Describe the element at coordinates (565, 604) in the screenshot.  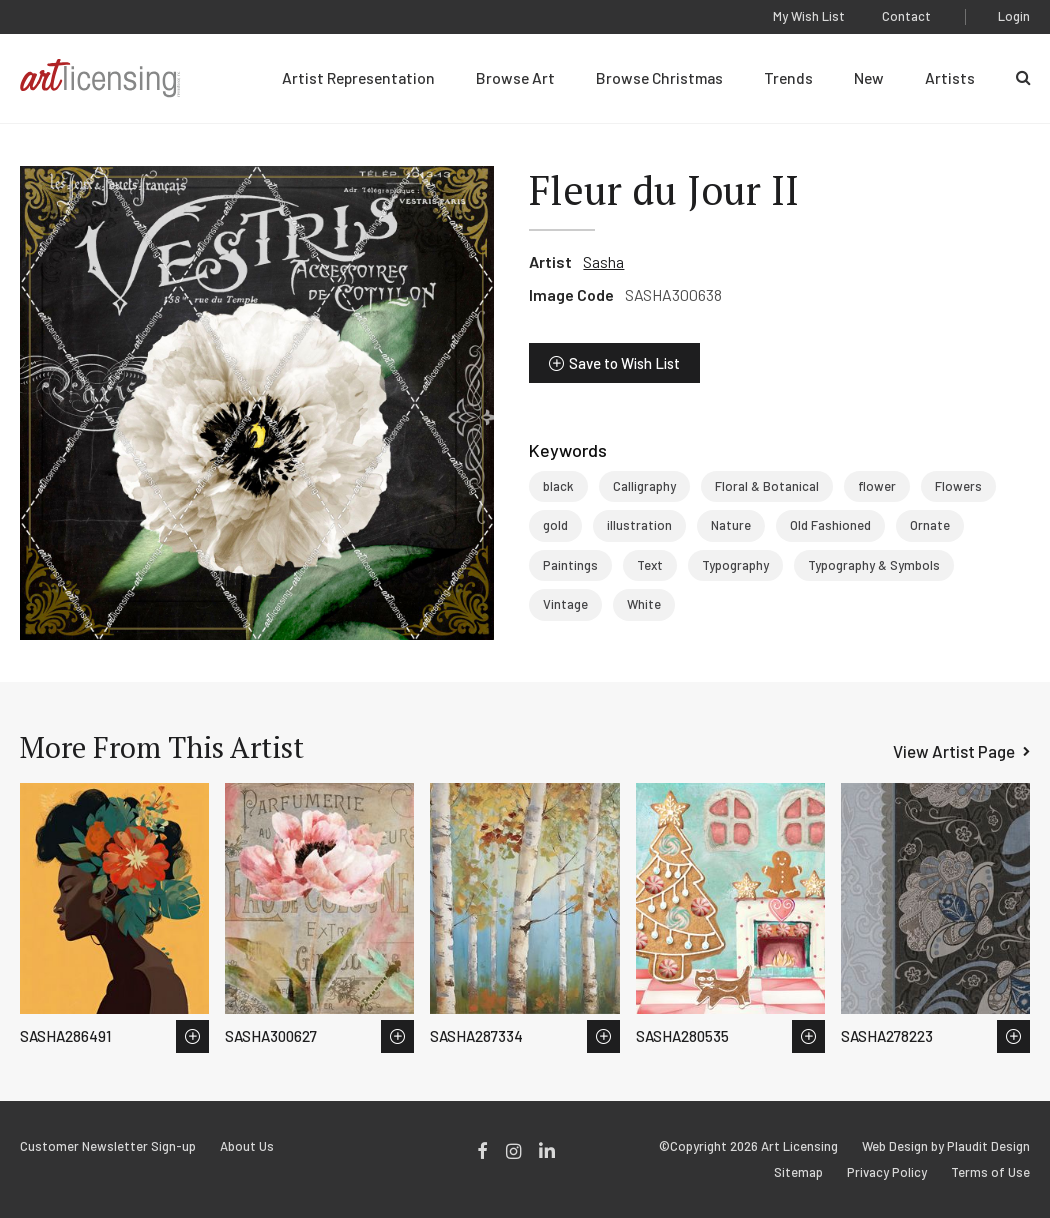
I see `Vintage` at that location.